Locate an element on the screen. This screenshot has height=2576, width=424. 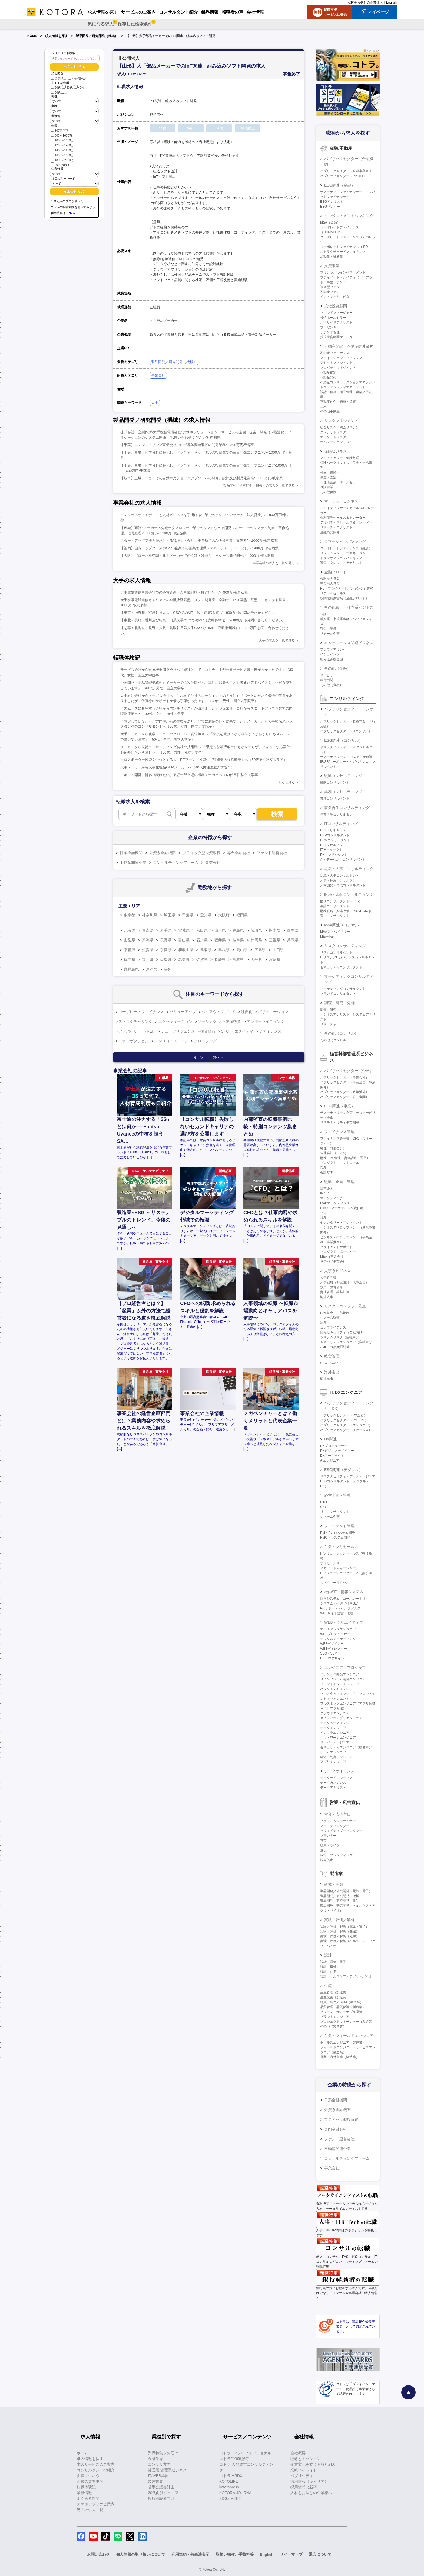
ロボット開発に携わり続けたい、東証一部上場の機器メーカーへ（40代男性私立大学卒） is located at coordinates (190, 775).